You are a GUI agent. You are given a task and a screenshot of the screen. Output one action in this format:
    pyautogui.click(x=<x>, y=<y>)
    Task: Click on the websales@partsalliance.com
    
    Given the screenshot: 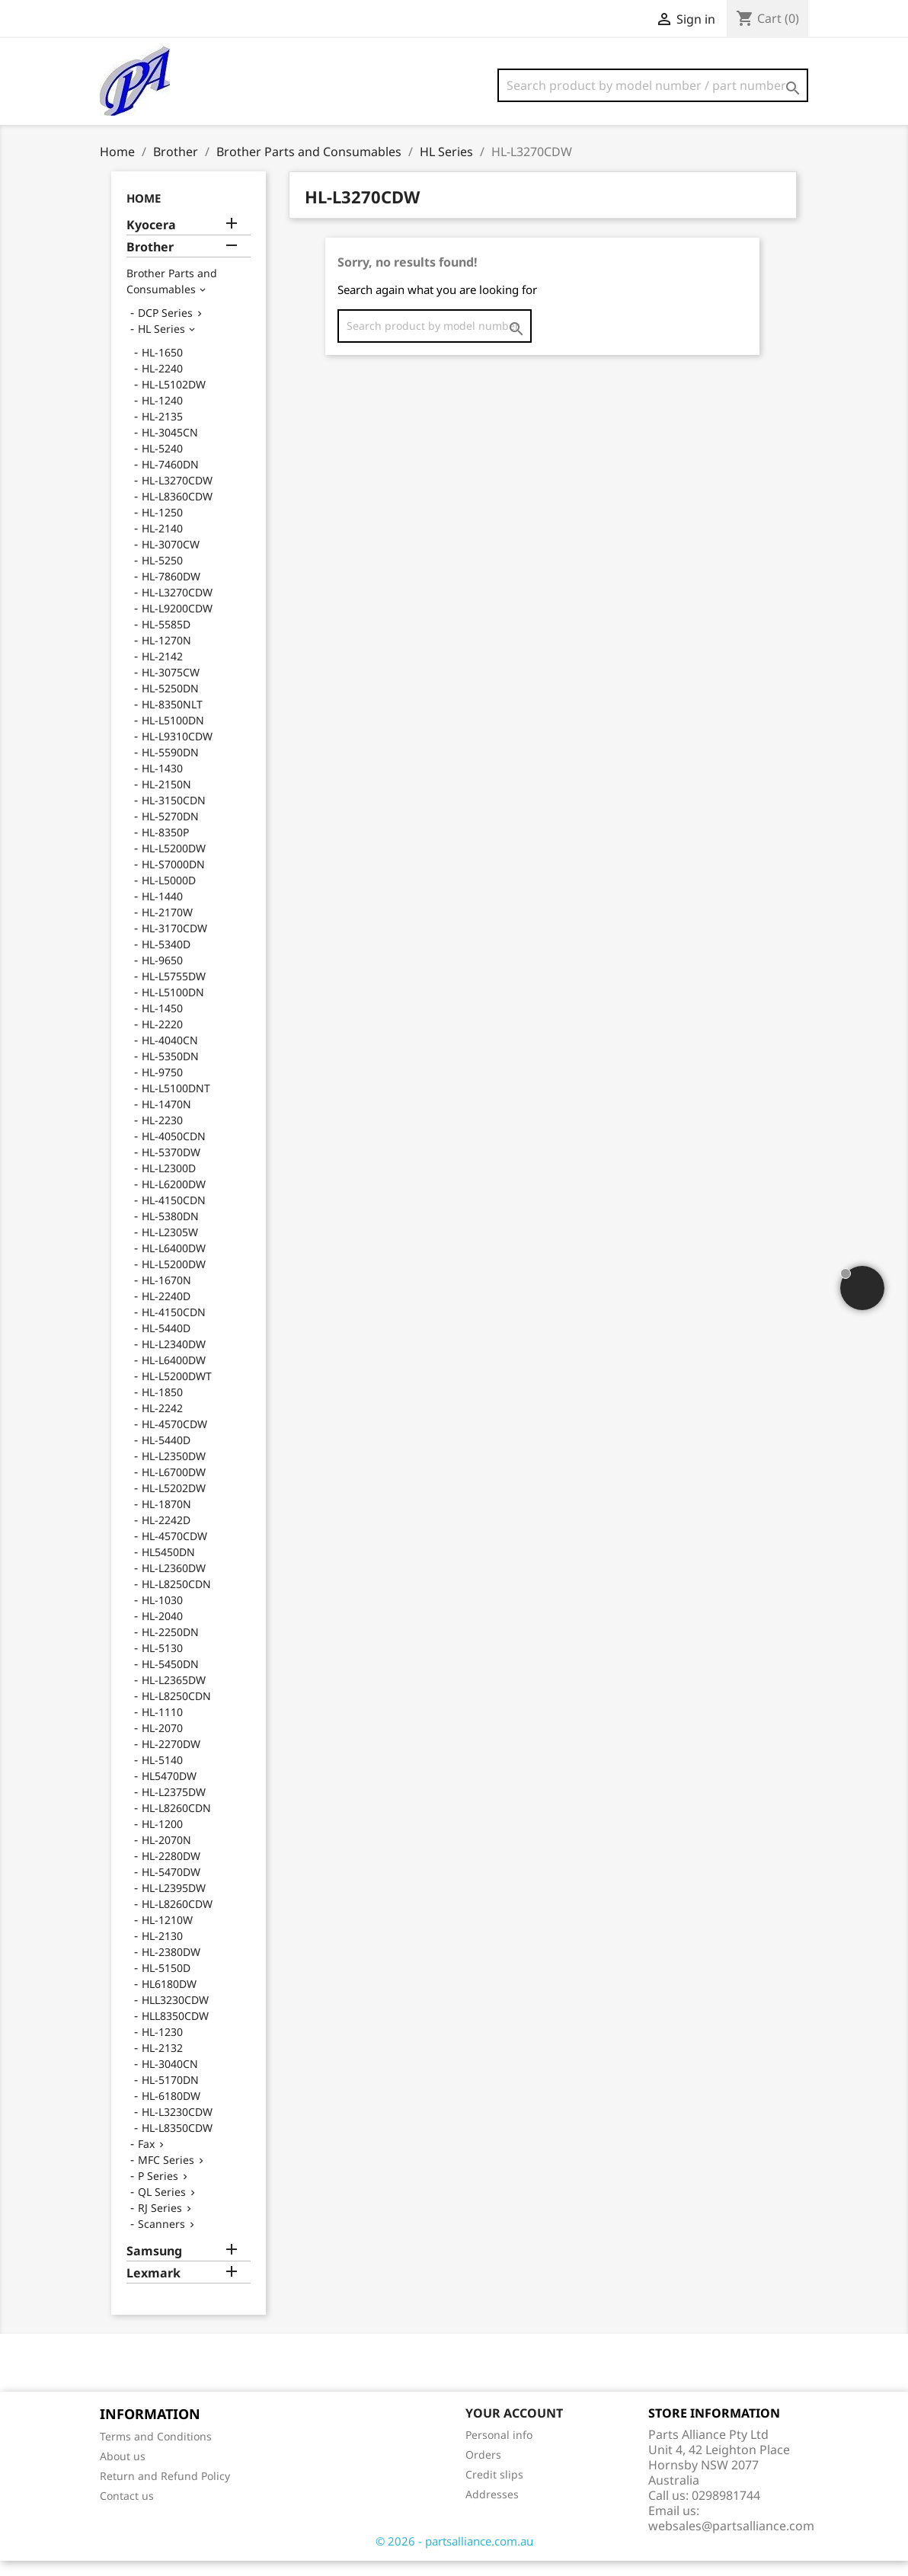 What is the action you would take?
    pyautogui.click(x=731, y=2541)
    